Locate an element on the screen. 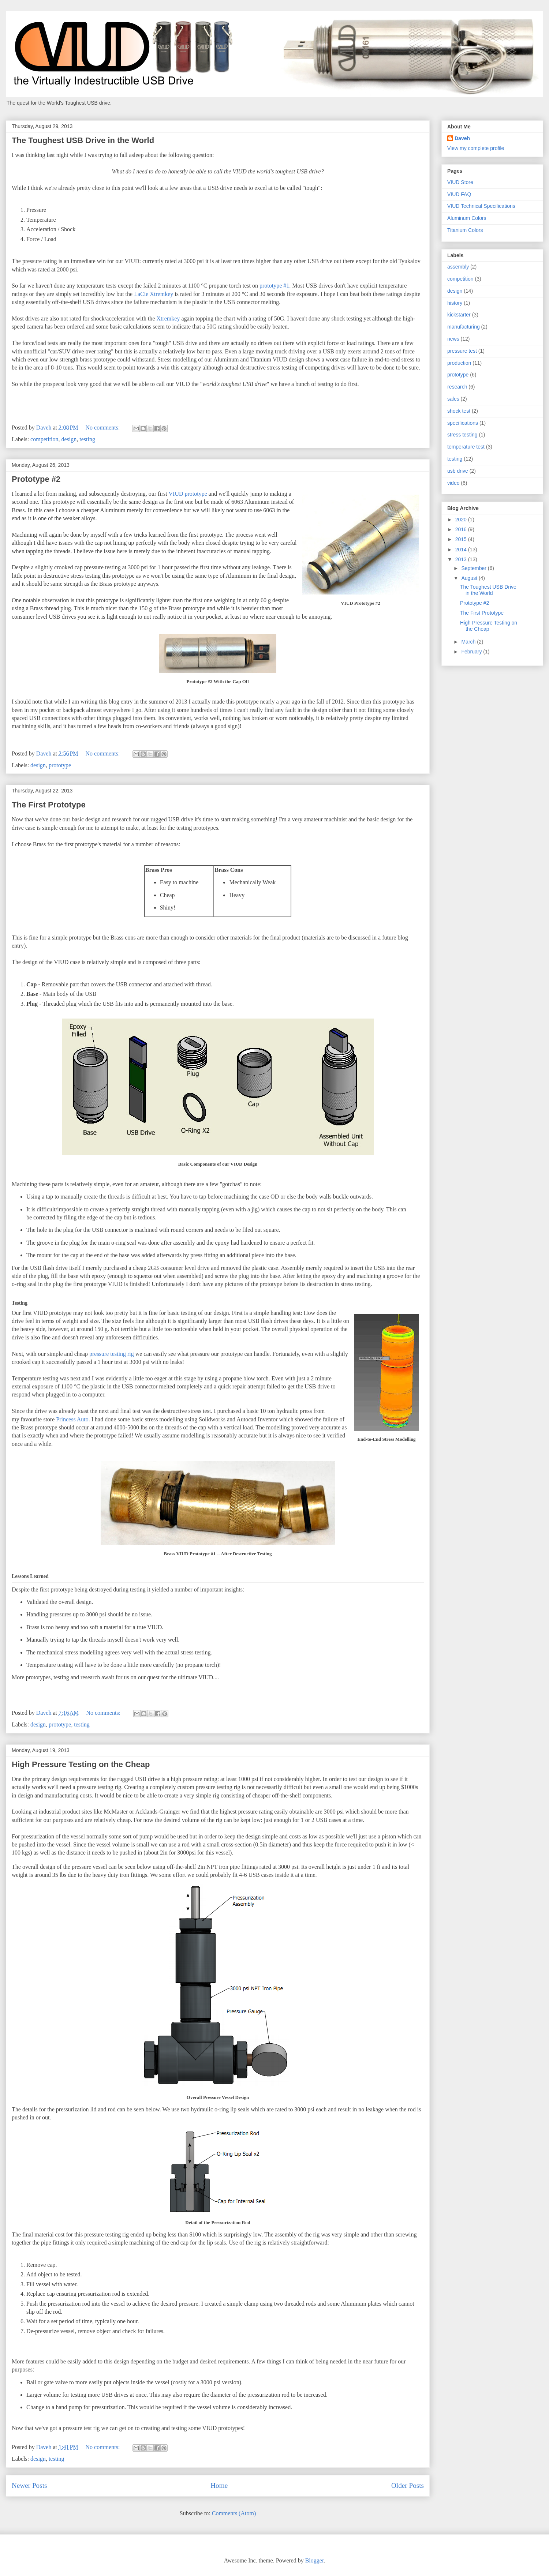 The image size is (549, 2576). competition is located at coordinates (44, 439).